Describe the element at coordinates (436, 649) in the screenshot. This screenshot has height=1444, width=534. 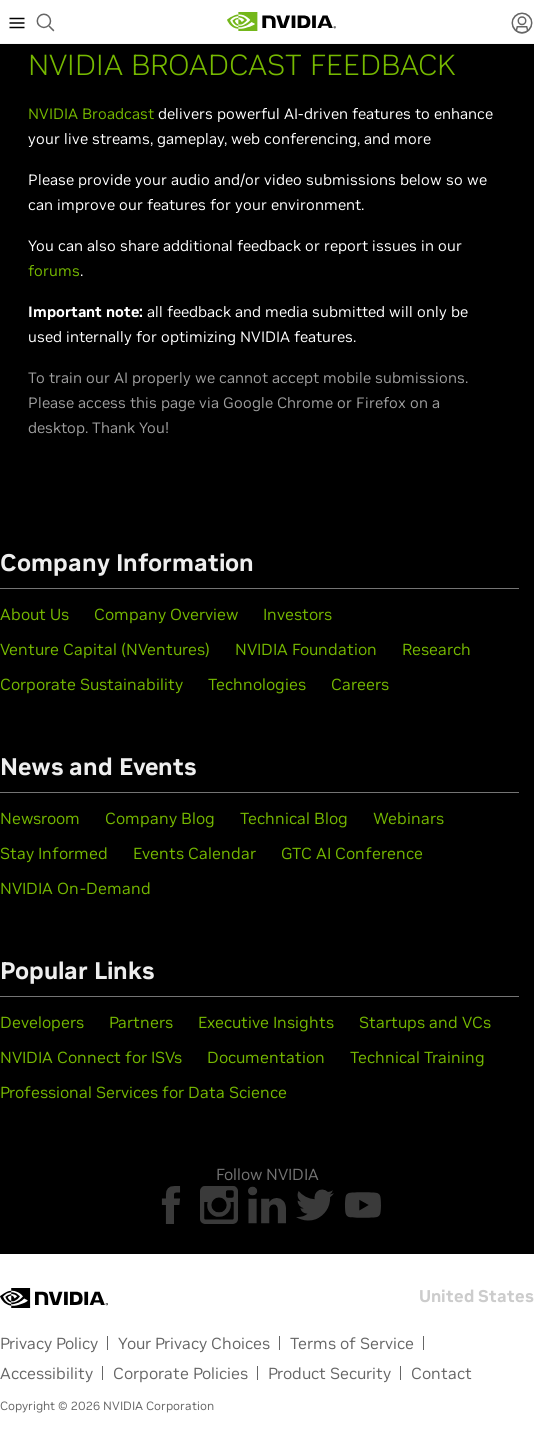
I see `Research` at that location.